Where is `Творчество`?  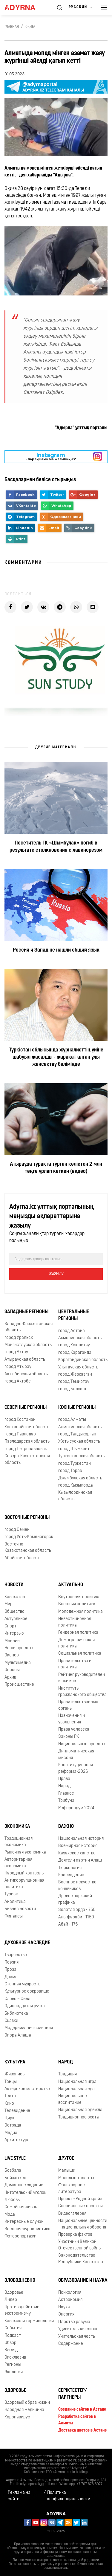 Творчество is located at coordinates (15, 1955).